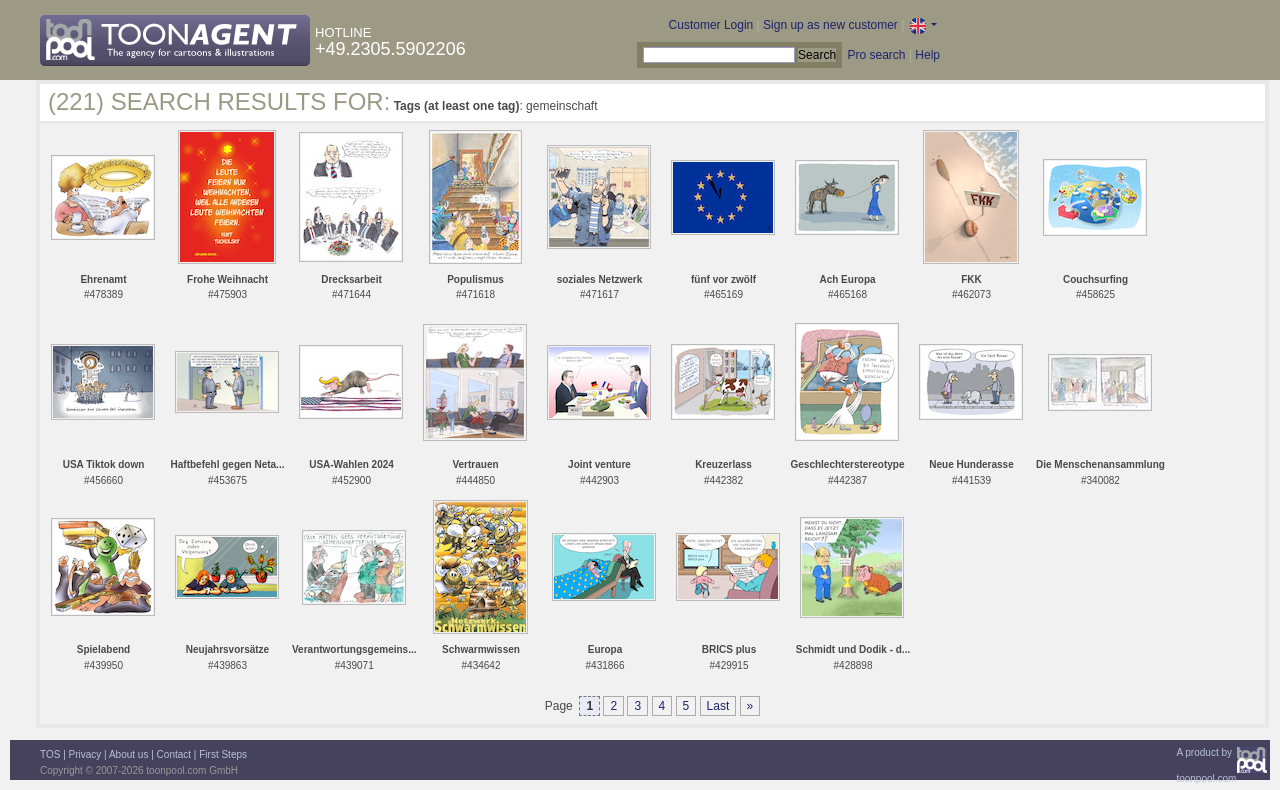 The height and width of the screenshot is (790, 1280). What do you see at coordinates (223, 754) in the screenshot?
I see `First Steps` at bounding box center [223, 754].